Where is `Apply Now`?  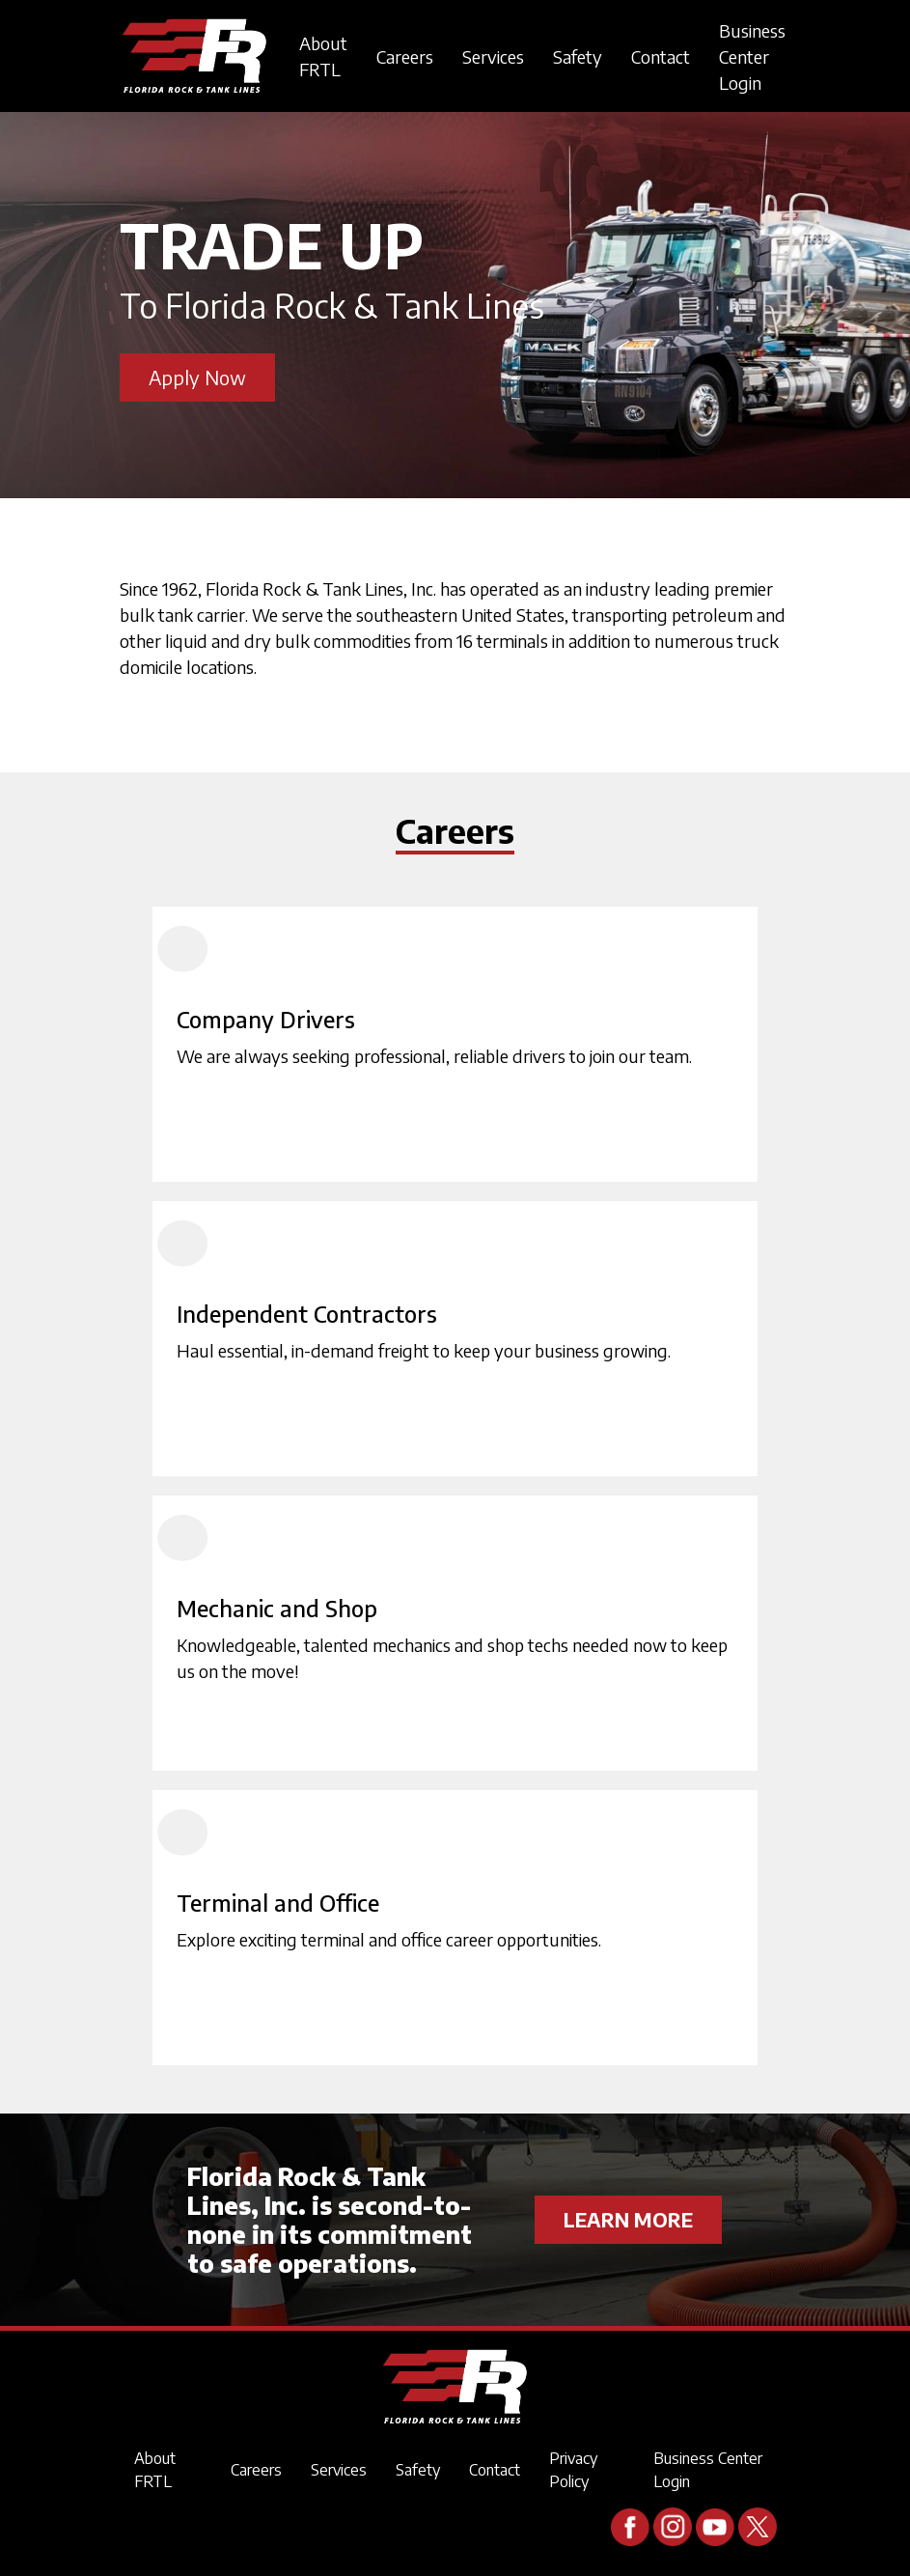
Apply Now is located at coordinates (197, 377).